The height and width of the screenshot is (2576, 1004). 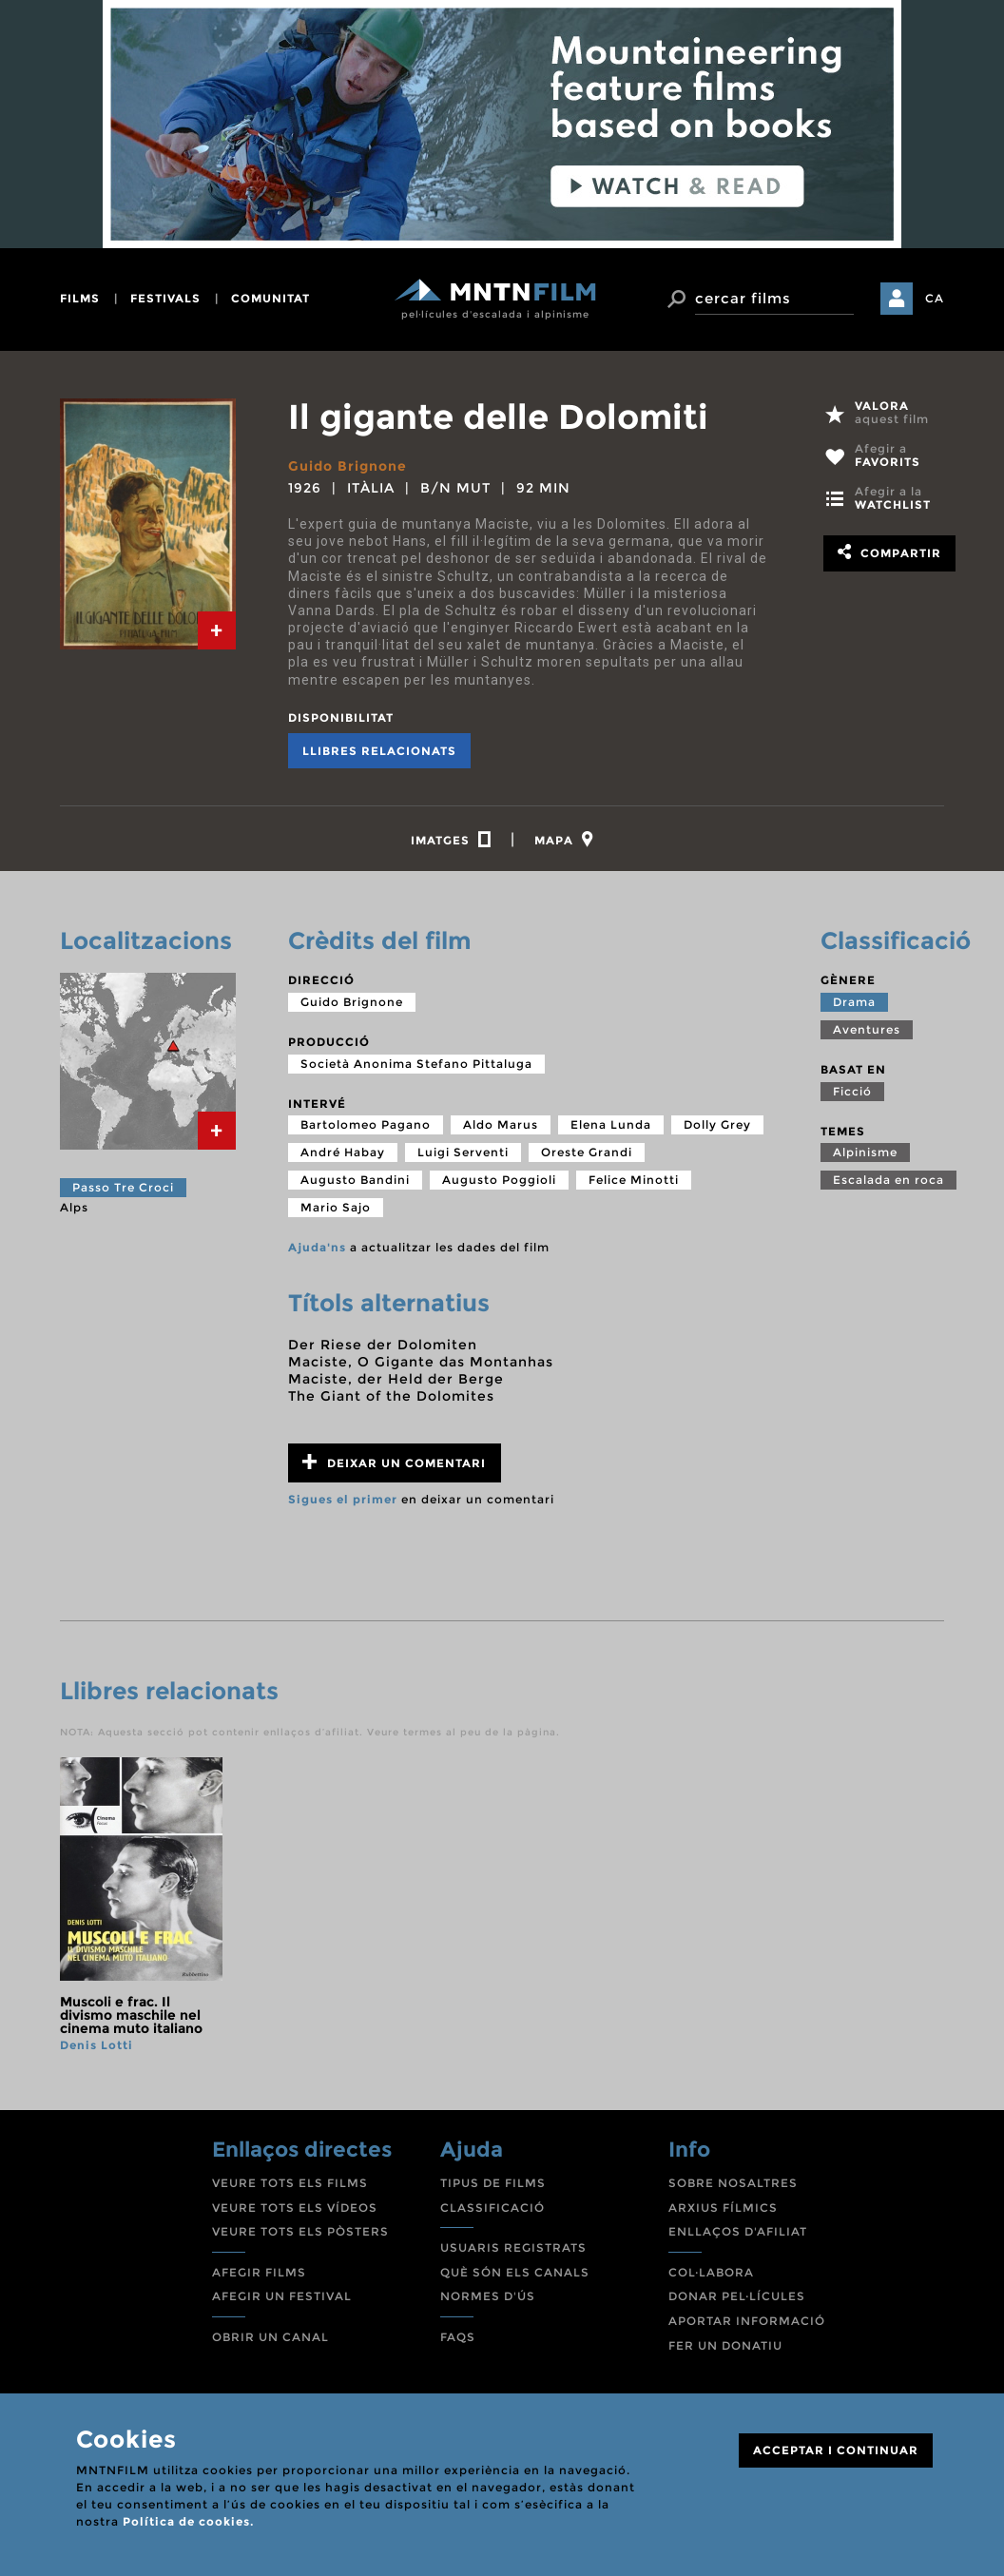 I want to click on Escalada en roca, so click(x=888, y=1179).